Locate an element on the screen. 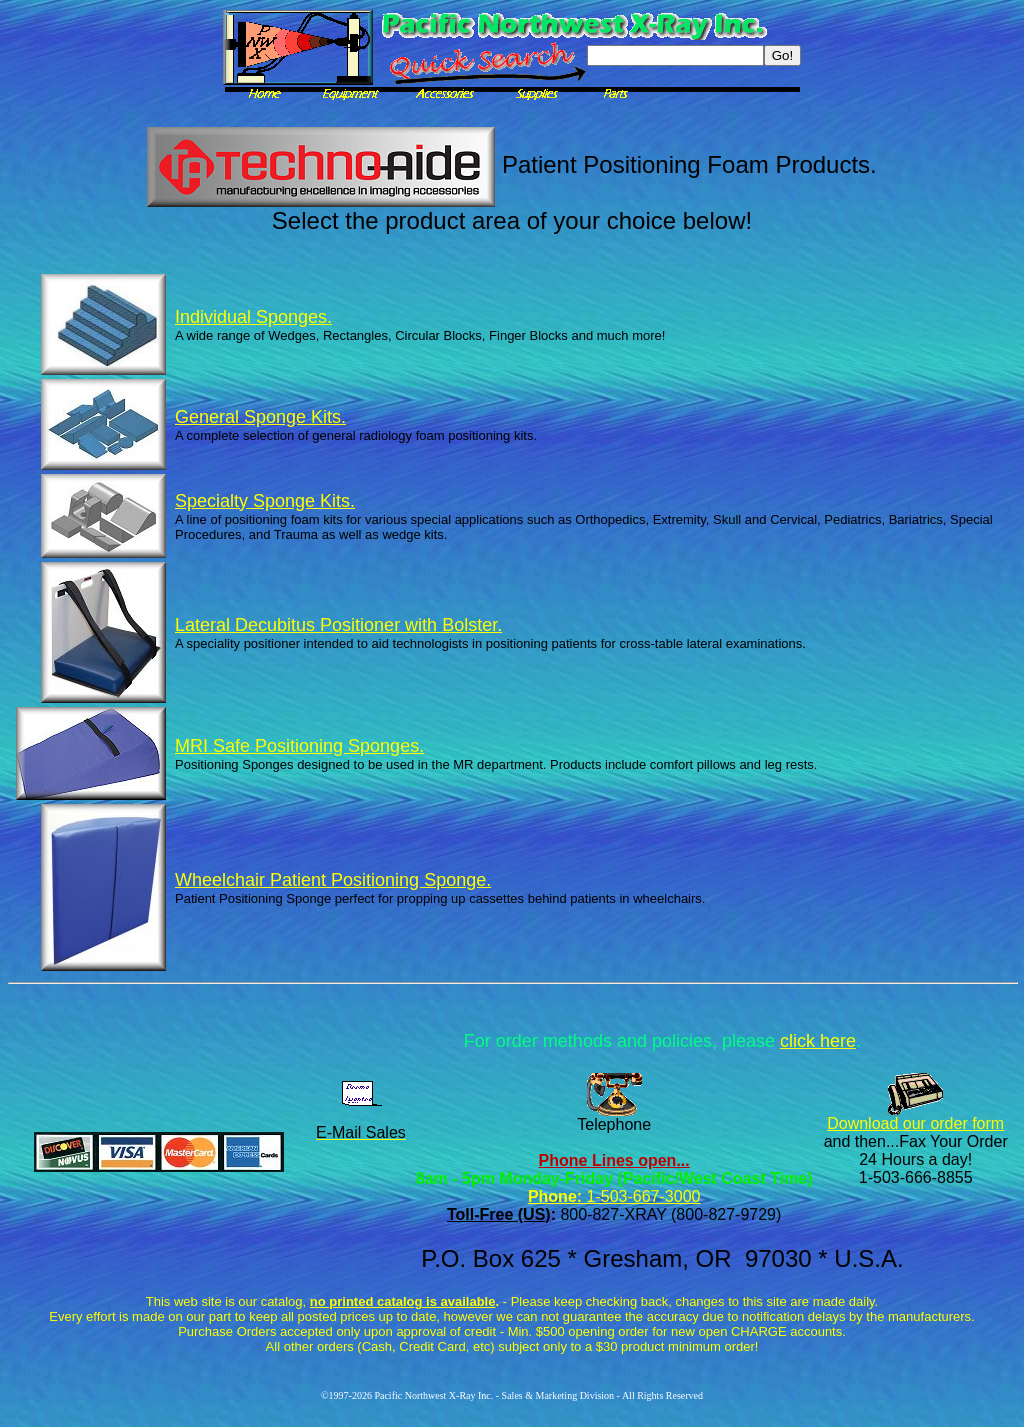 The height and width of the screenshot is (1427, 1024). 1-503-667-3000 is located at coordinates (641, 1196).